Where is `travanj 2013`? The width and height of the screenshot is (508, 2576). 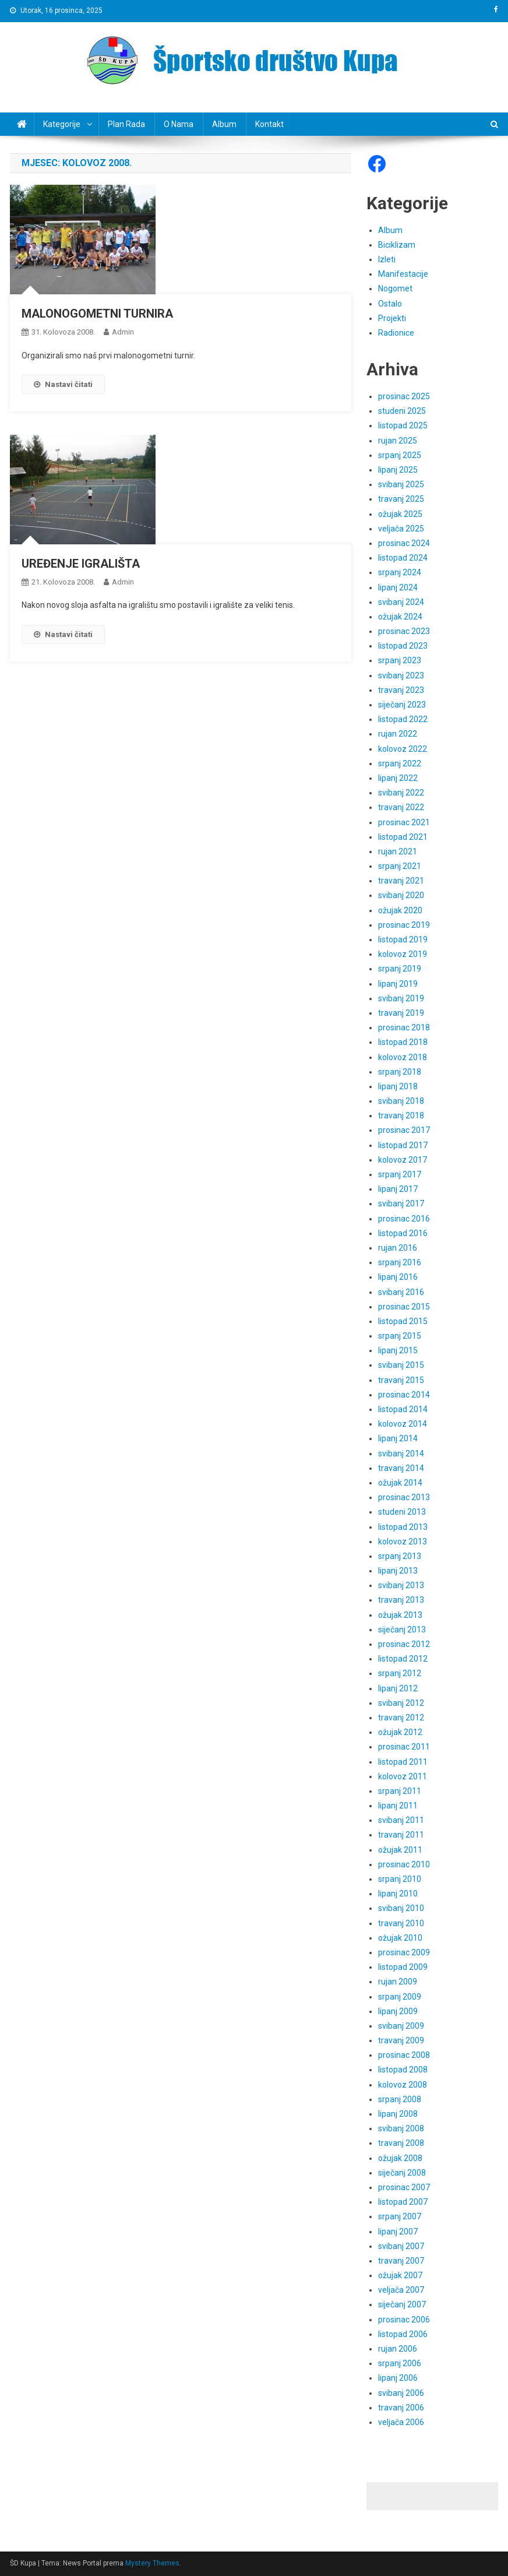 travanj 2013 is located at coordinates (401, 1599).